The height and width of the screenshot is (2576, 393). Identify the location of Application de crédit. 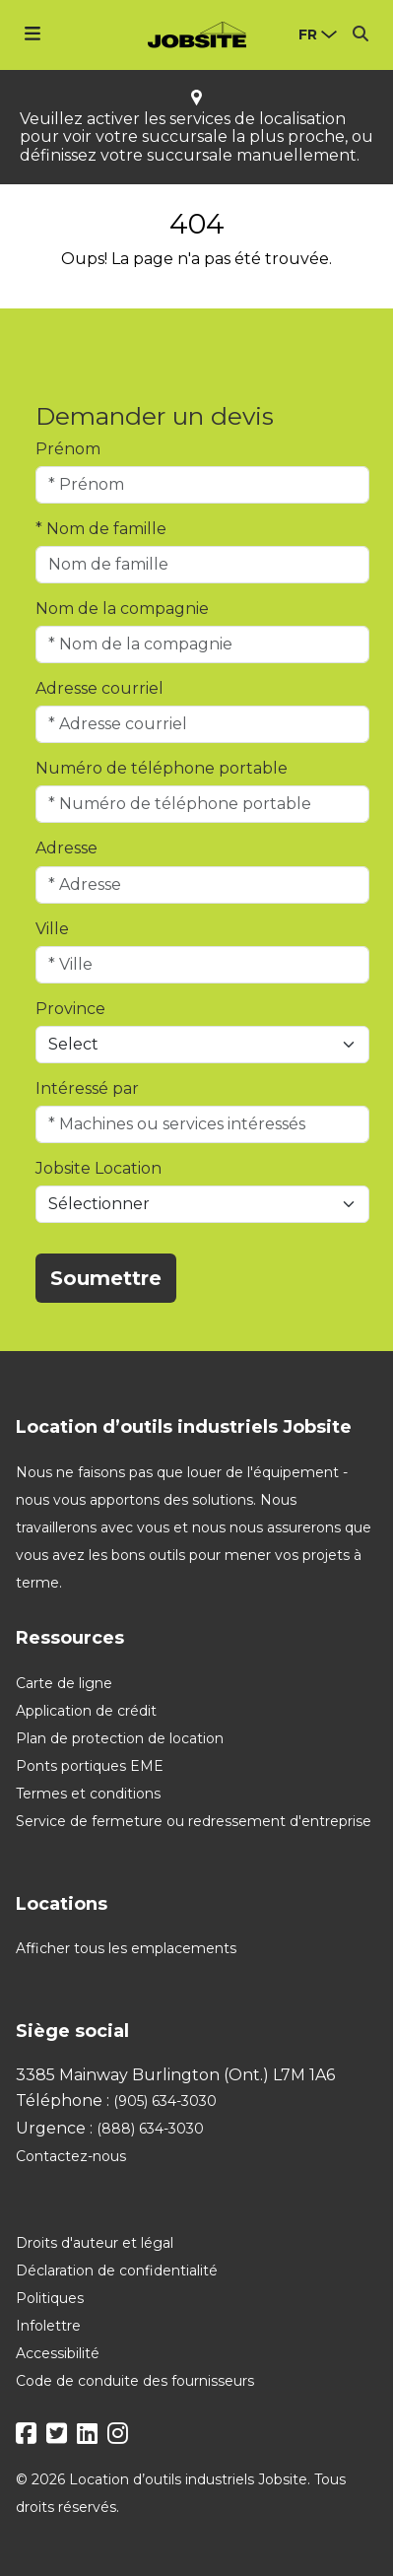
(86, 1711).